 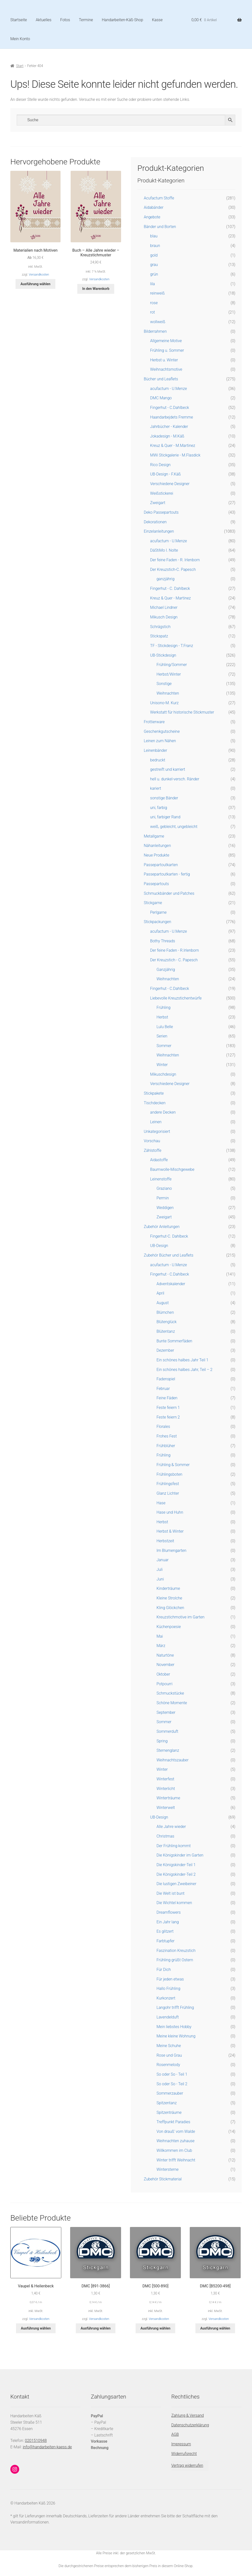 What do you see at coordinates (154, 721) in the screenshot?
I see `Frottierware` at bounding box center [154, 721].